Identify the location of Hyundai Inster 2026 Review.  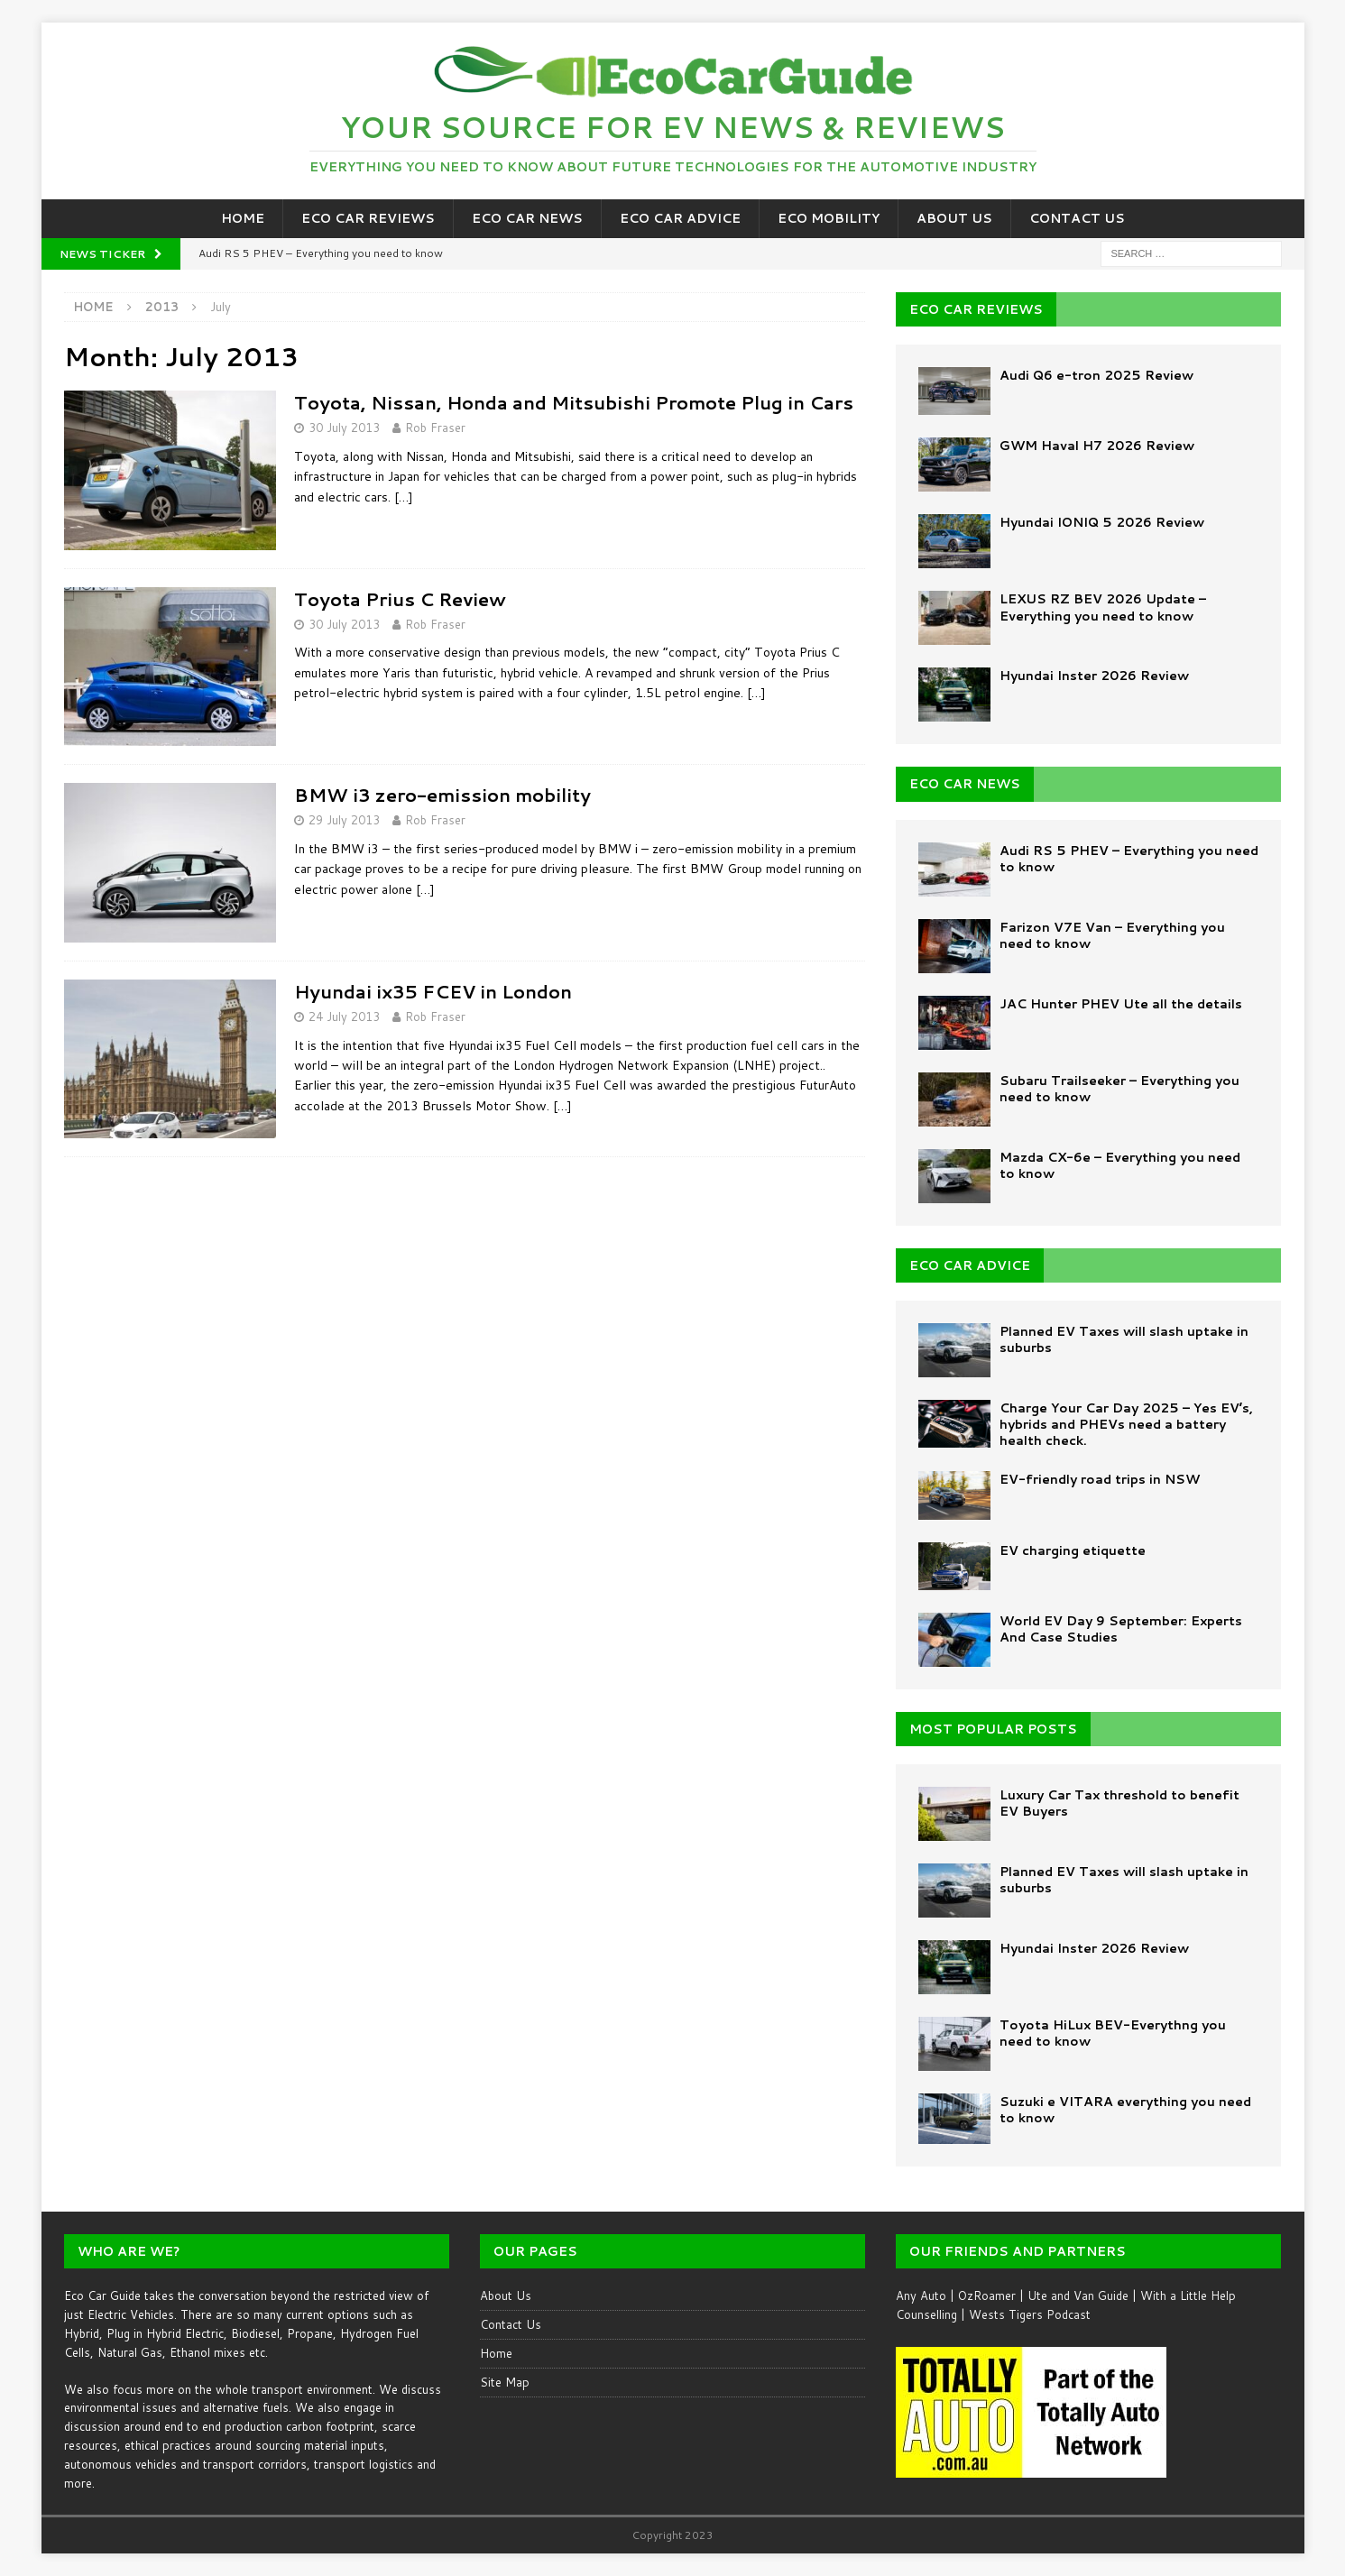
(1094, 676).